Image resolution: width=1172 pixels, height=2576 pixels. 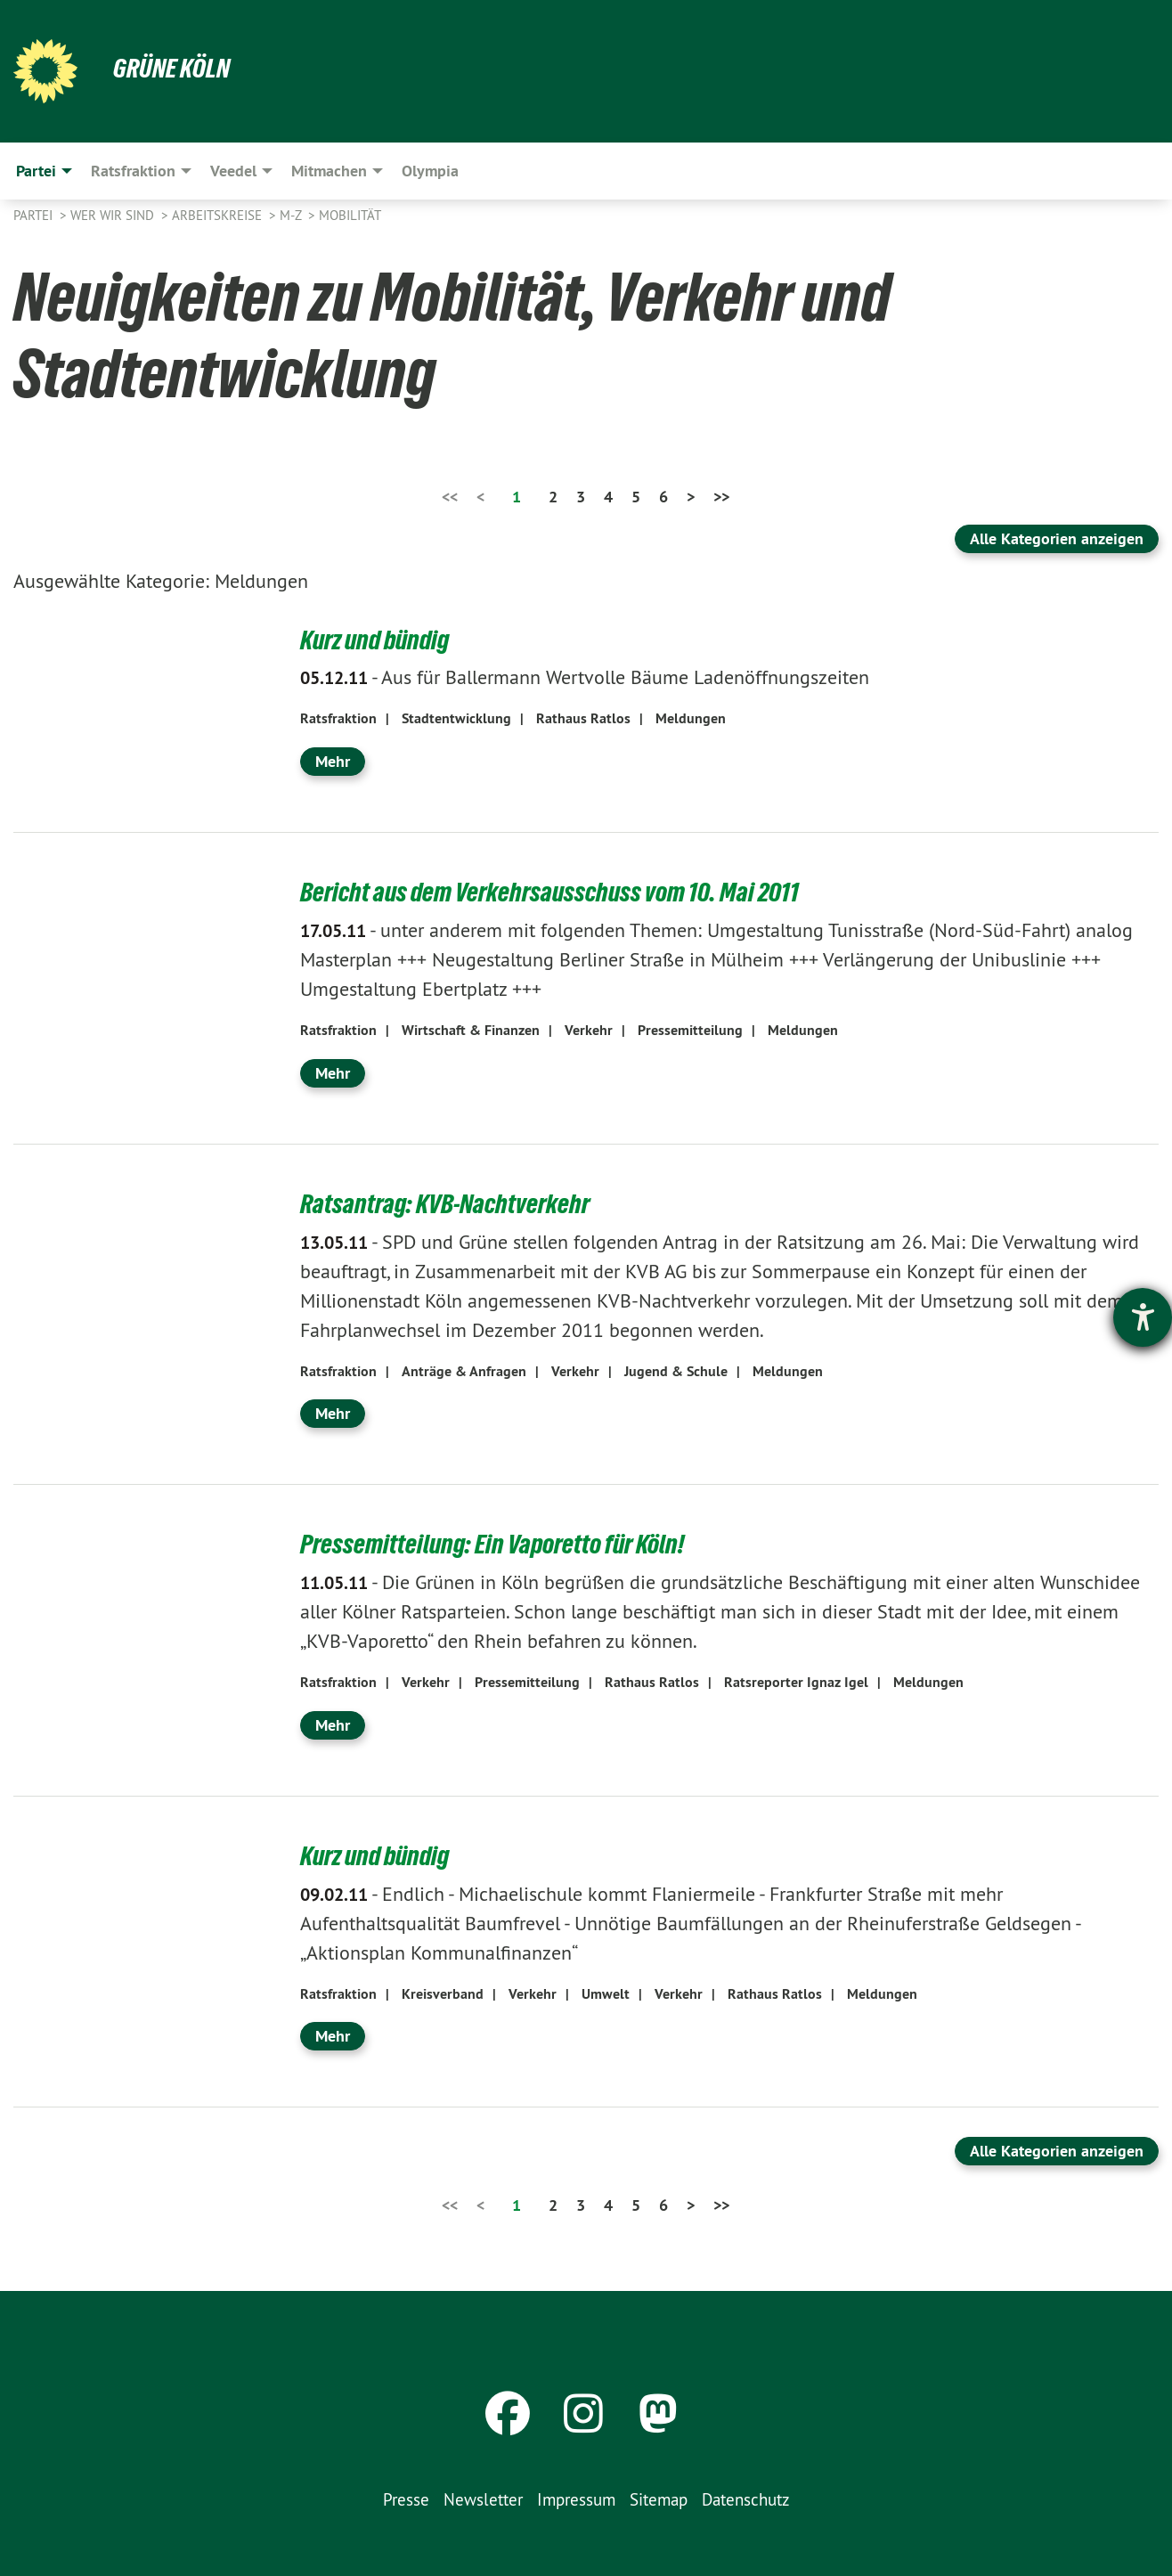 What do you see at coordinates (443, 1989) in the screenshot?
I see `Kreisverband` at bounding box center [443, 1989].